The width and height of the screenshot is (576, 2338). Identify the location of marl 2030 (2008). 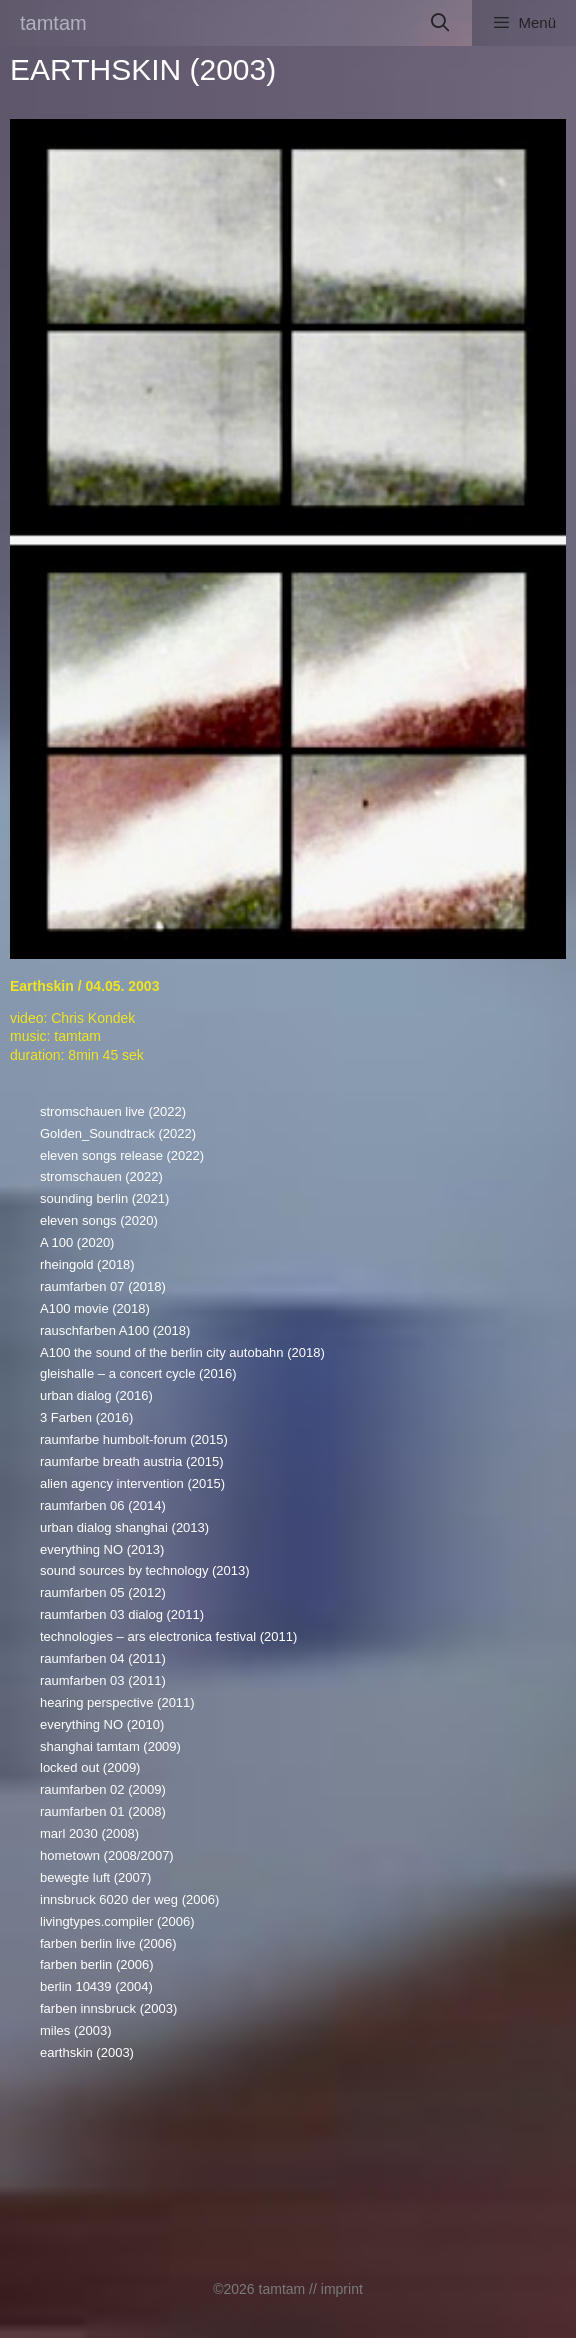
(89, 1833).